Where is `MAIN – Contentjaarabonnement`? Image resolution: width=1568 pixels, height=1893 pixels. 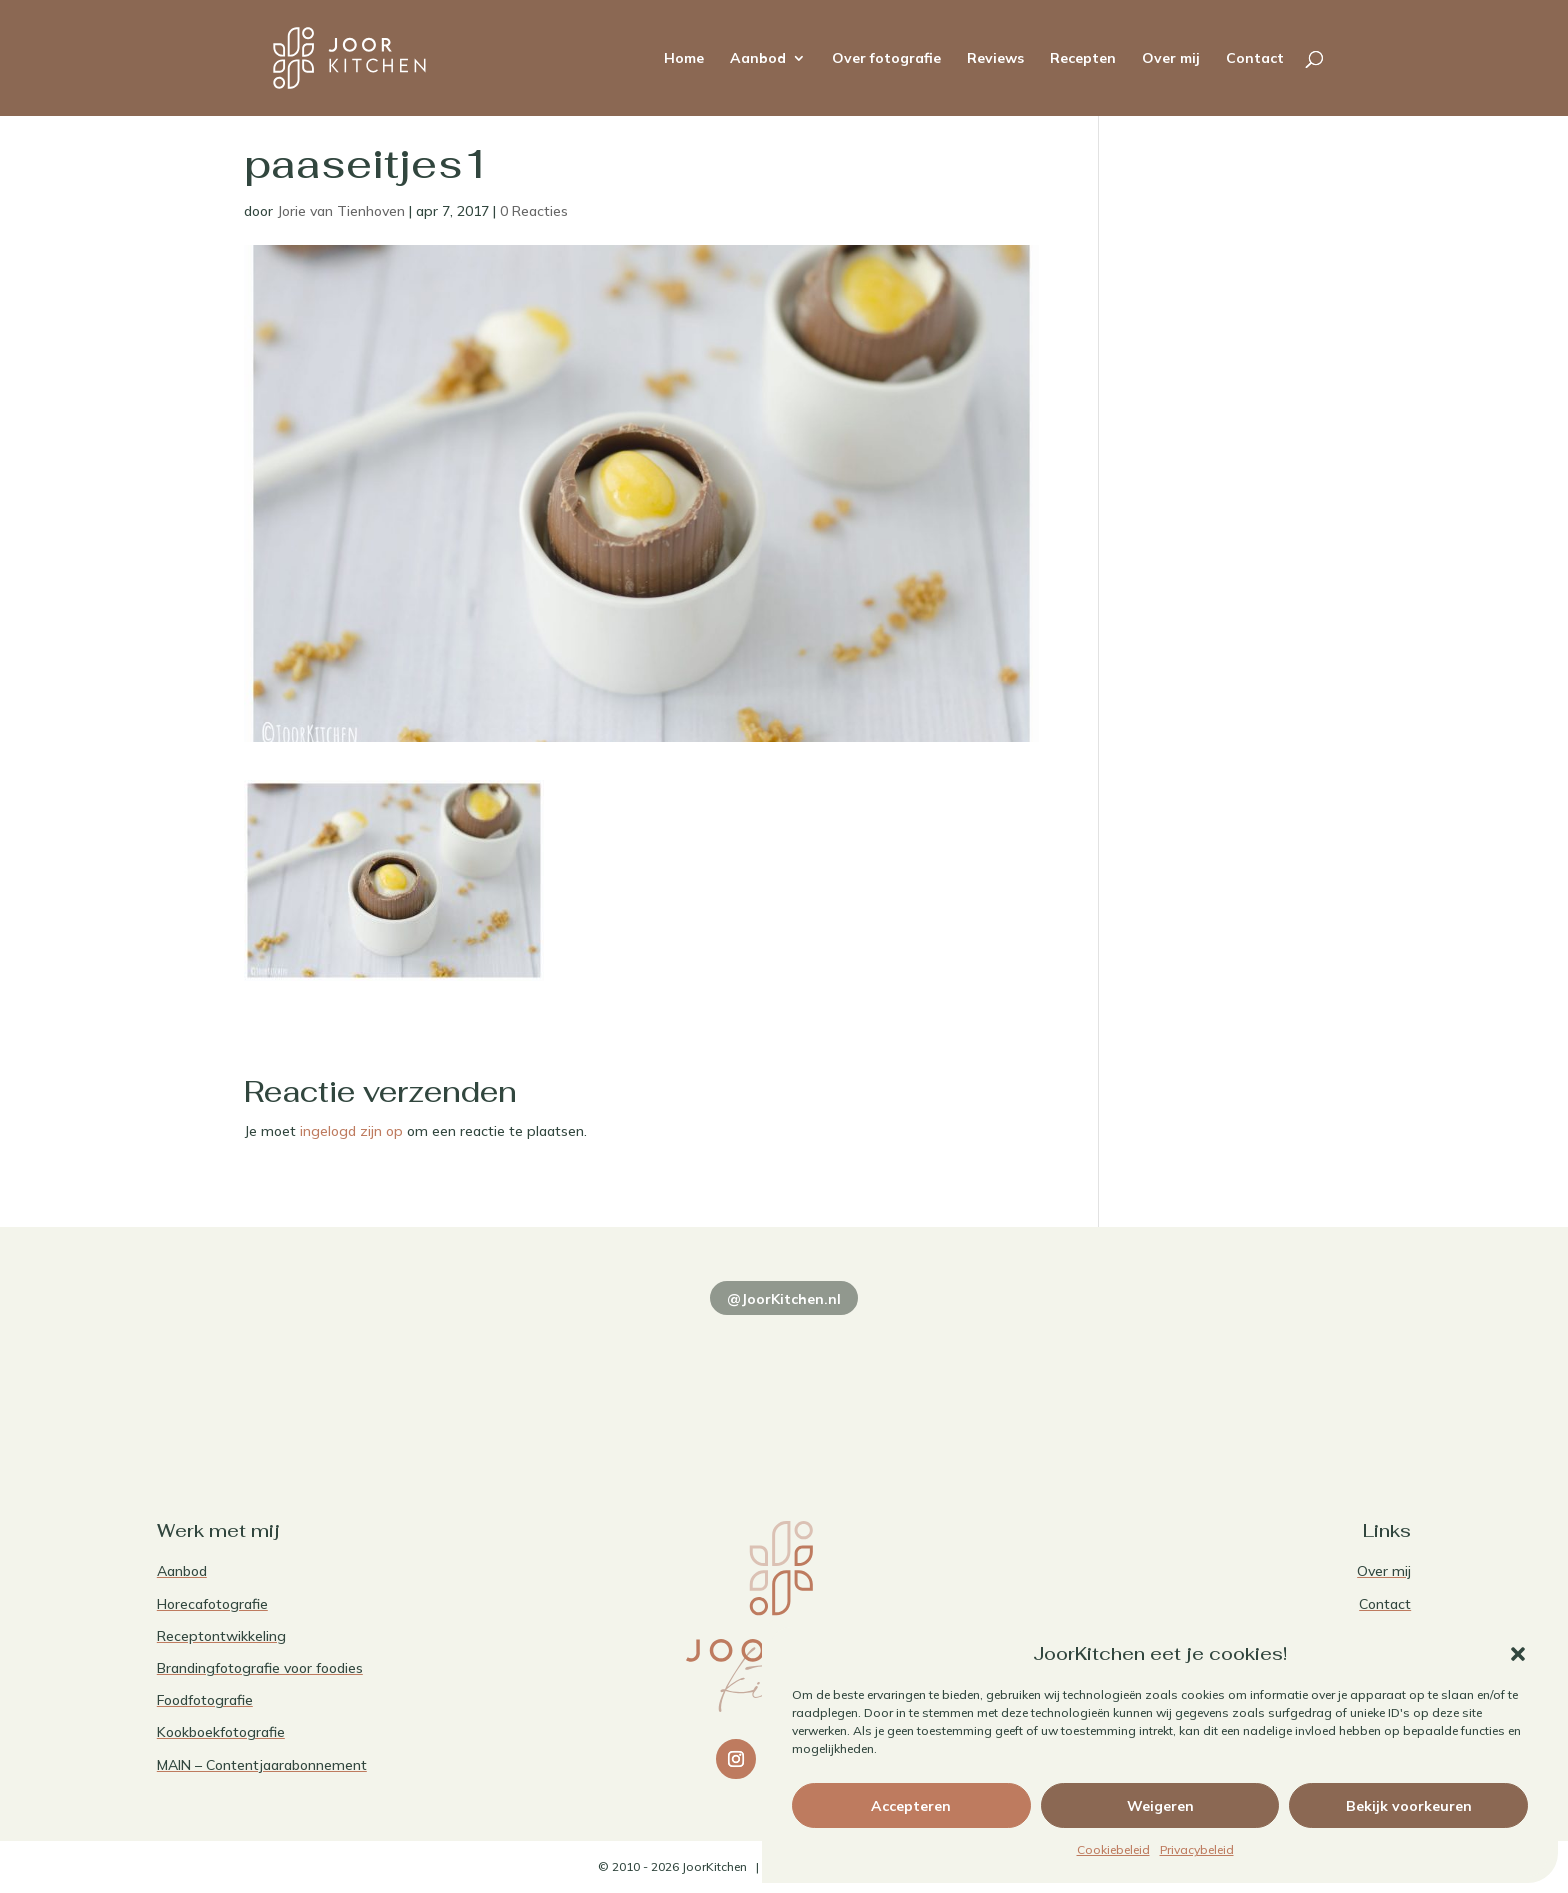 MAIN – Contentjaarabonnement is located at coordinates (262, 1765).